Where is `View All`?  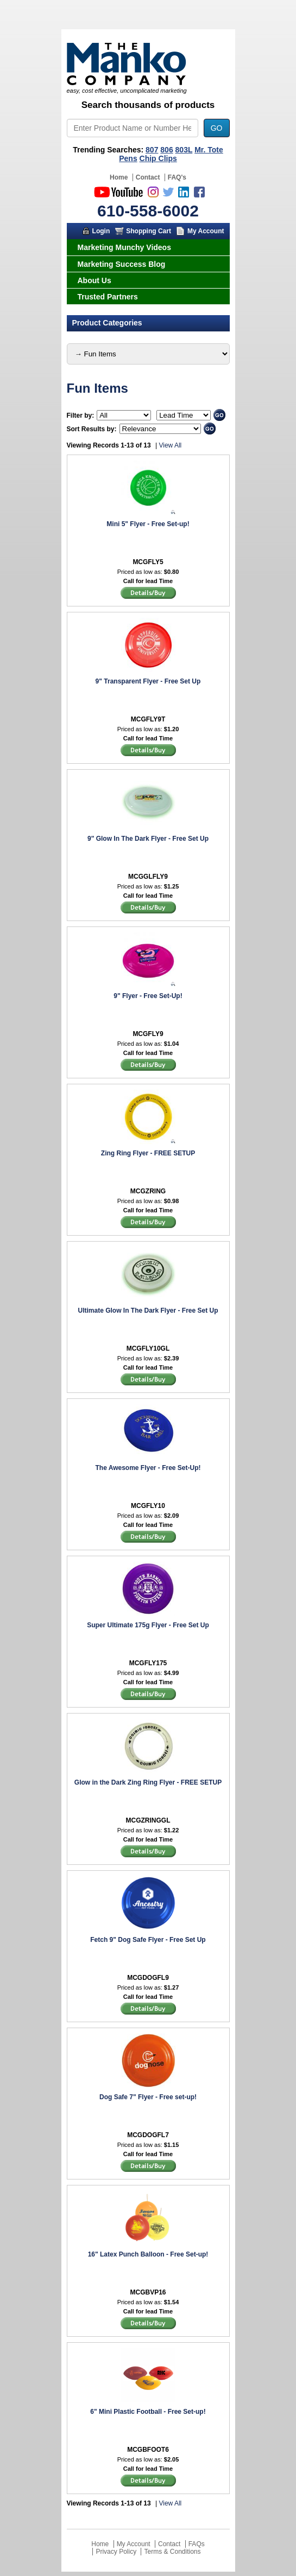
View All is located at coordinates (170, 445).